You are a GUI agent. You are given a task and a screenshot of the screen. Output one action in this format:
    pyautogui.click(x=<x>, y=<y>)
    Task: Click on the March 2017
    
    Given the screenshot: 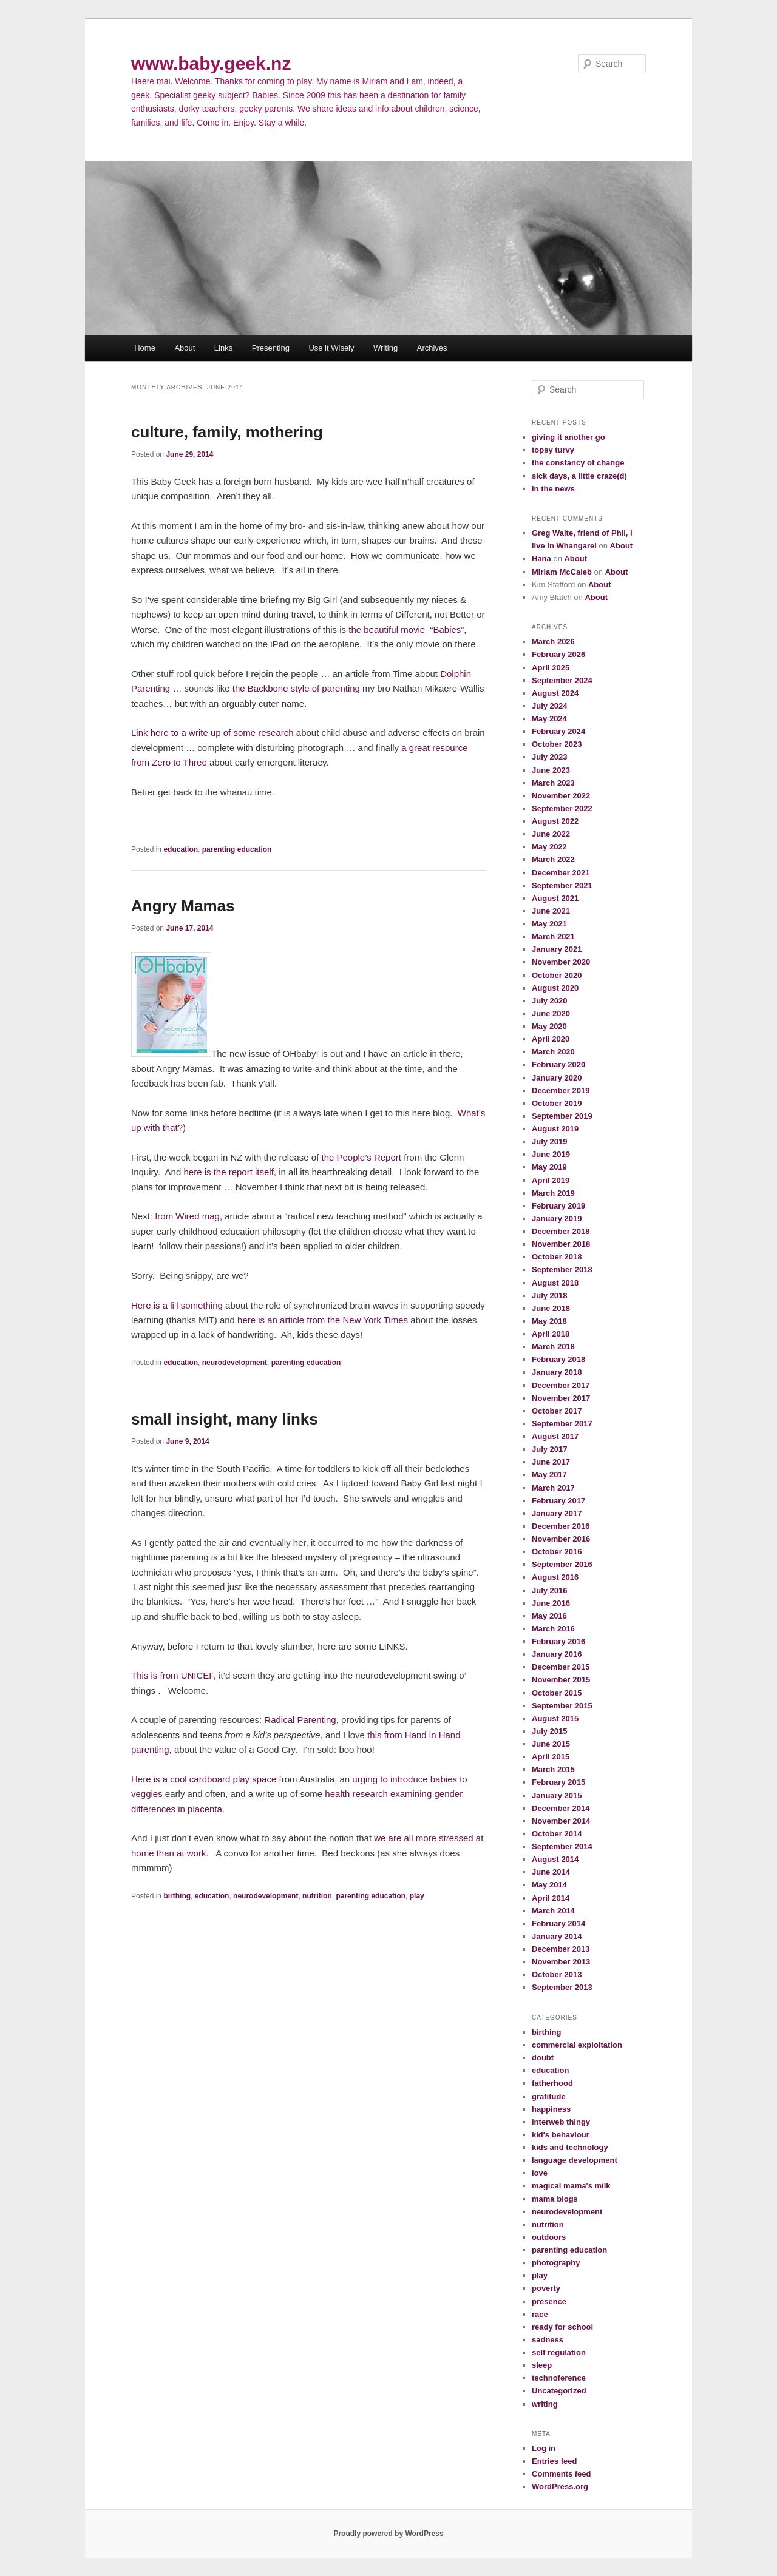 What is the action you would take?
    pyautogui.click(x=553, y=1487)
    